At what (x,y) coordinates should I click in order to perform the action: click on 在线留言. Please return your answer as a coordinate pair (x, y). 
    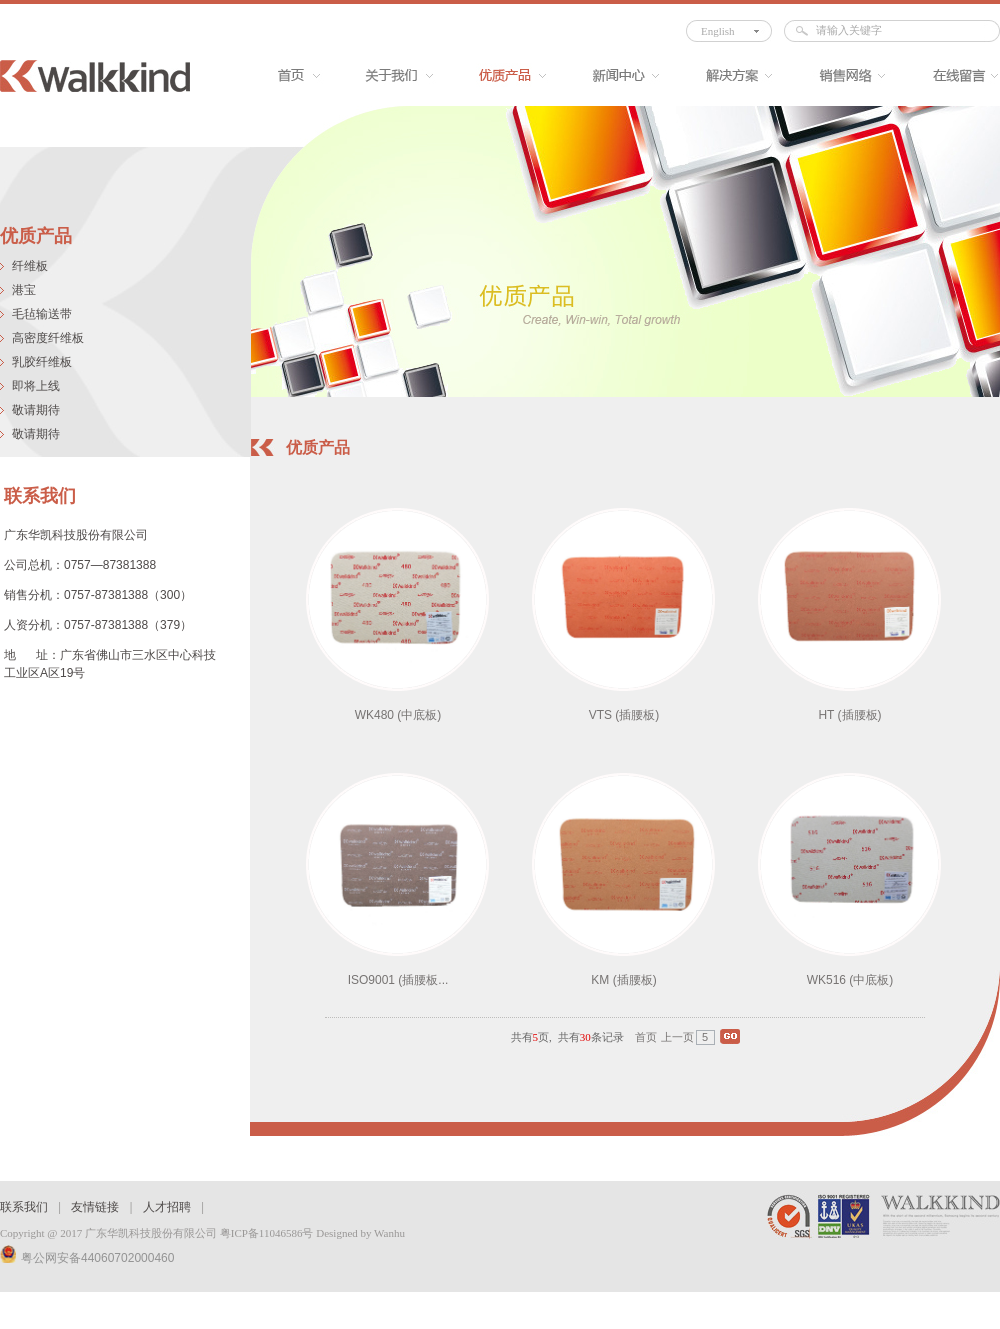
    Looking at the image, I should click on (955, 76).